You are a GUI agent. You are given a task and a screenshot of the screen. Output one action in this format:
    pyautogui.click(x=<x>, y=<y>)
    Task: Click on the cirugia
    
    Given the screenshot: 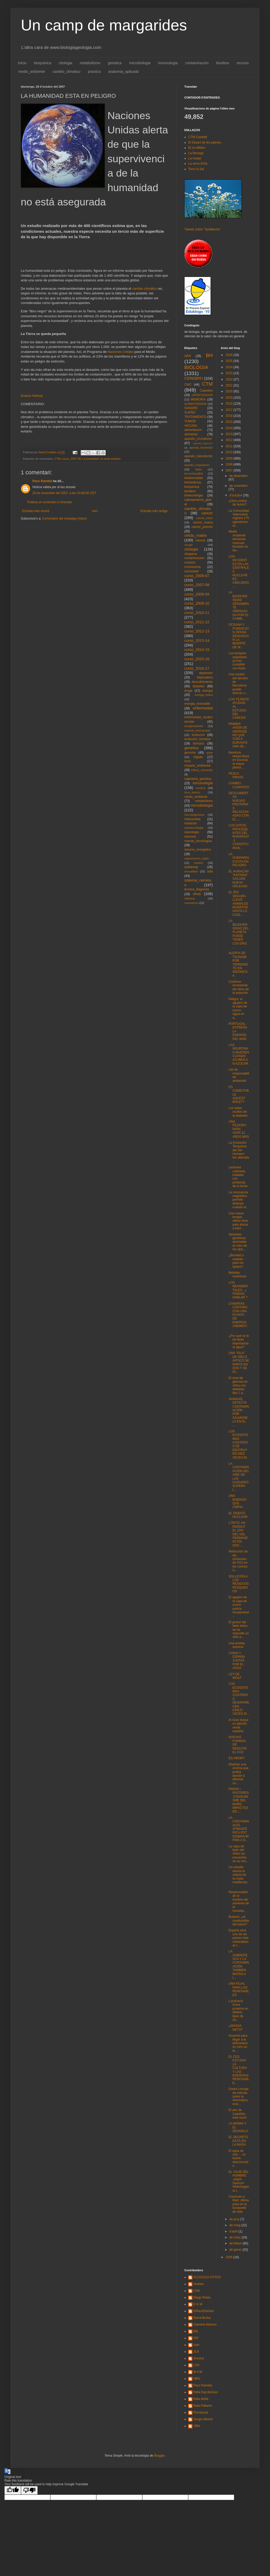 What is the action you would take?
    pyautogui.click(x=188, y=544)
    